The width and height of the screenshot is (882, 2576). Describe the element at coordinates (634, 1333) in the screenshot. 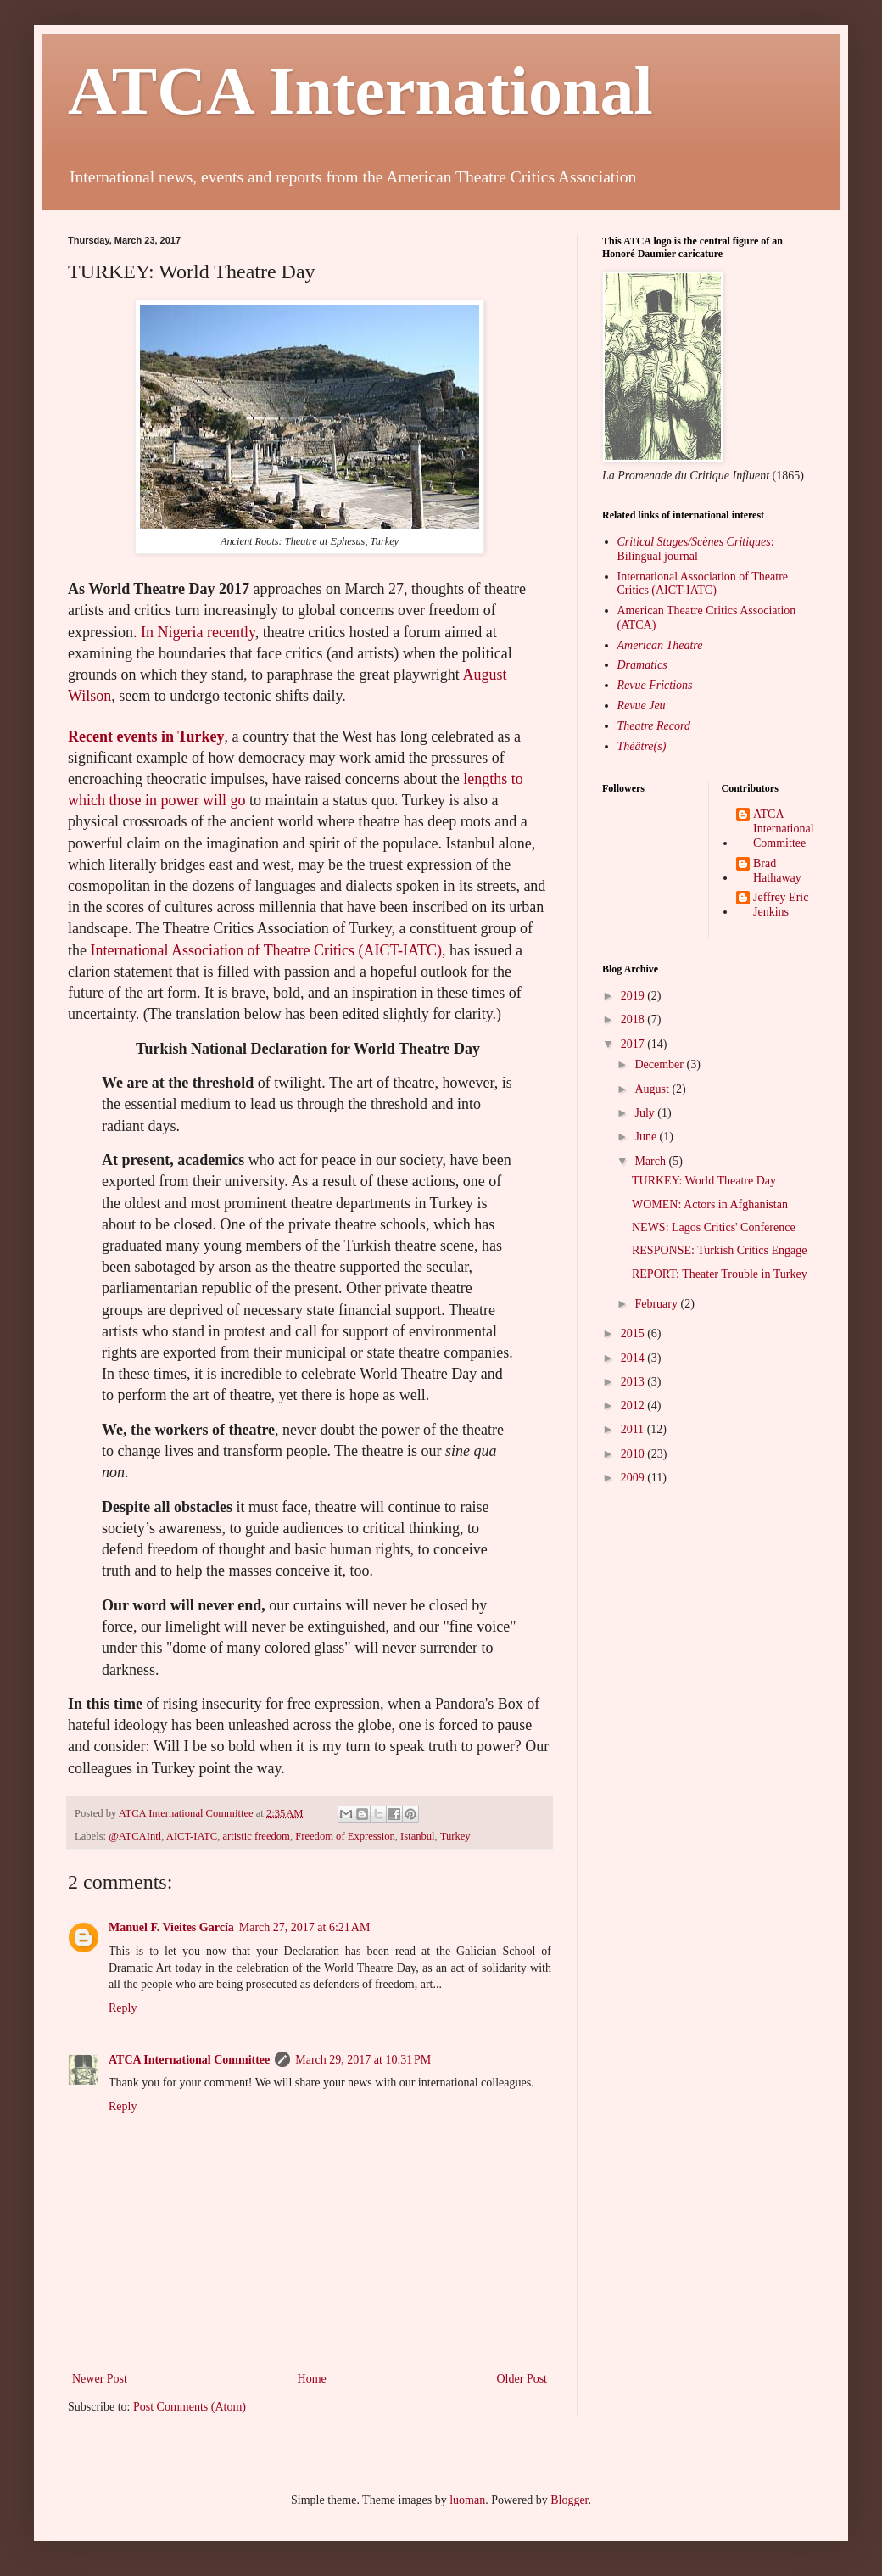

I see `2015` at that location.